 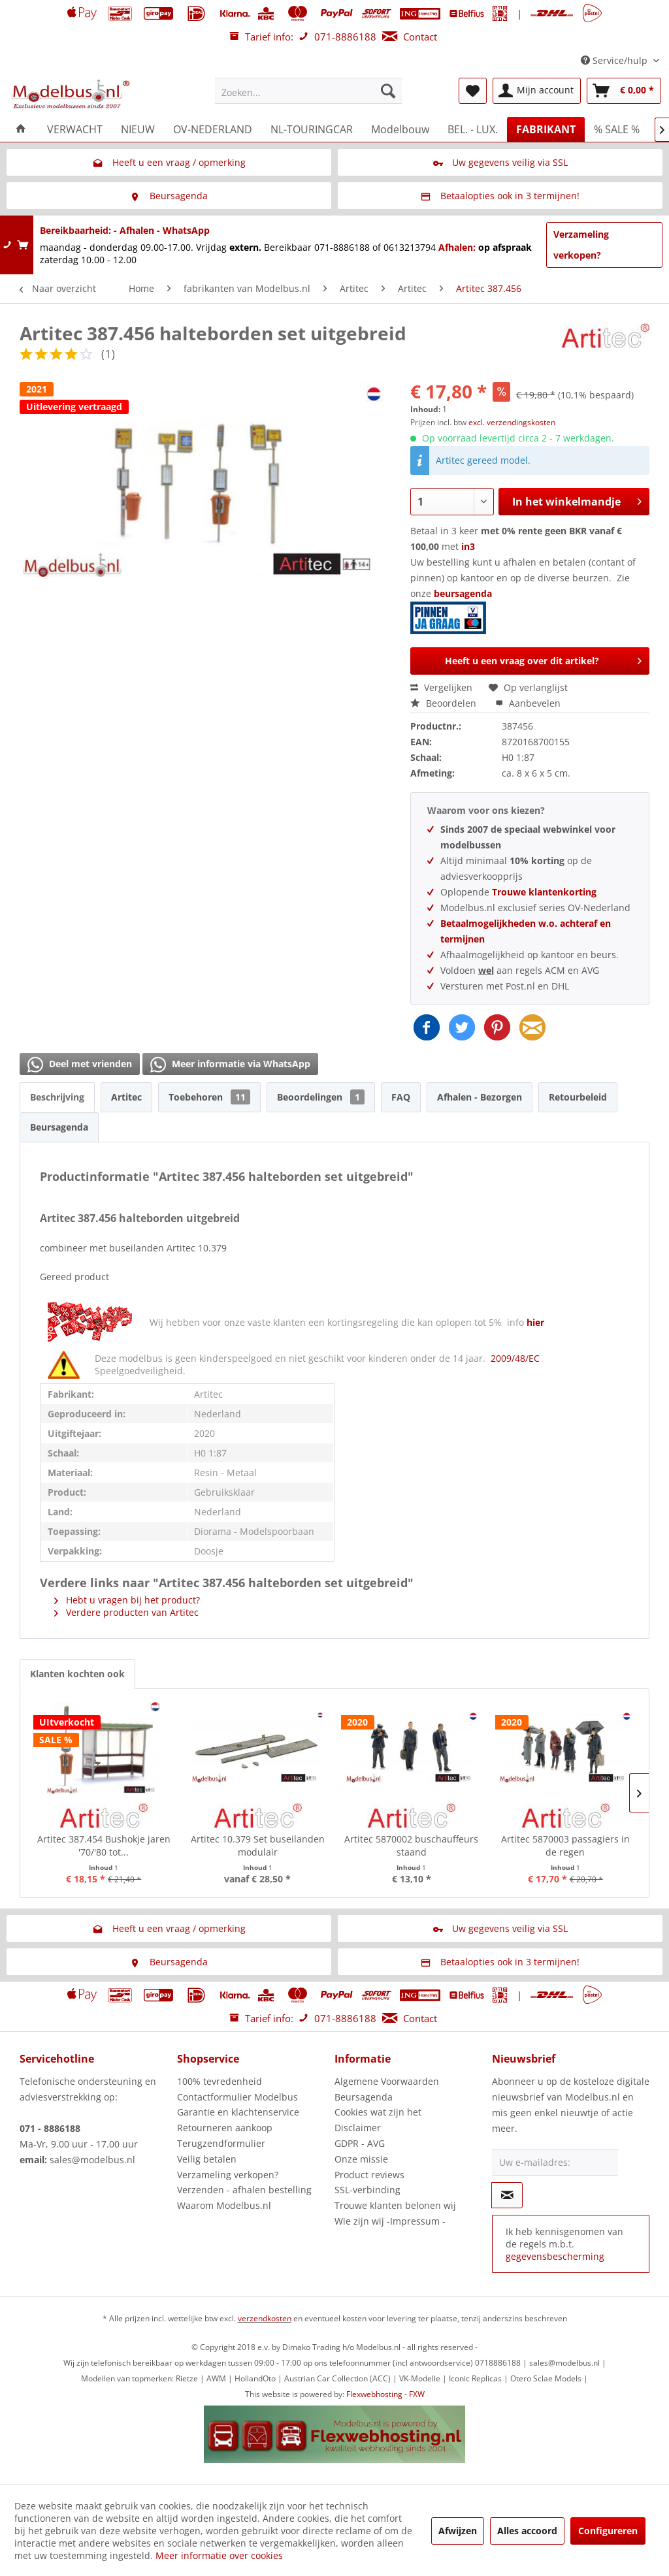 What do you see at coordinates (565, 1845) in the screenshot?
I see `Artitec 5870003 passagiers in de regen` at bounding box center [565, 1845].